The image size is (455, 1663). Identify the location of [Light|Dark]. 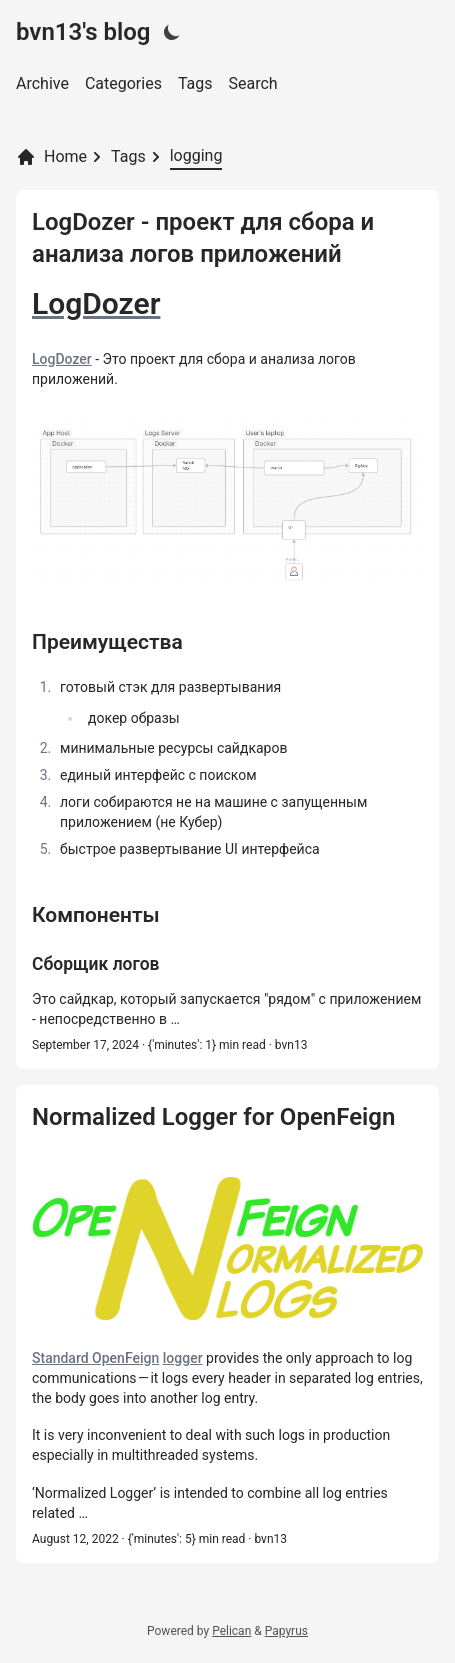
(172, 32).